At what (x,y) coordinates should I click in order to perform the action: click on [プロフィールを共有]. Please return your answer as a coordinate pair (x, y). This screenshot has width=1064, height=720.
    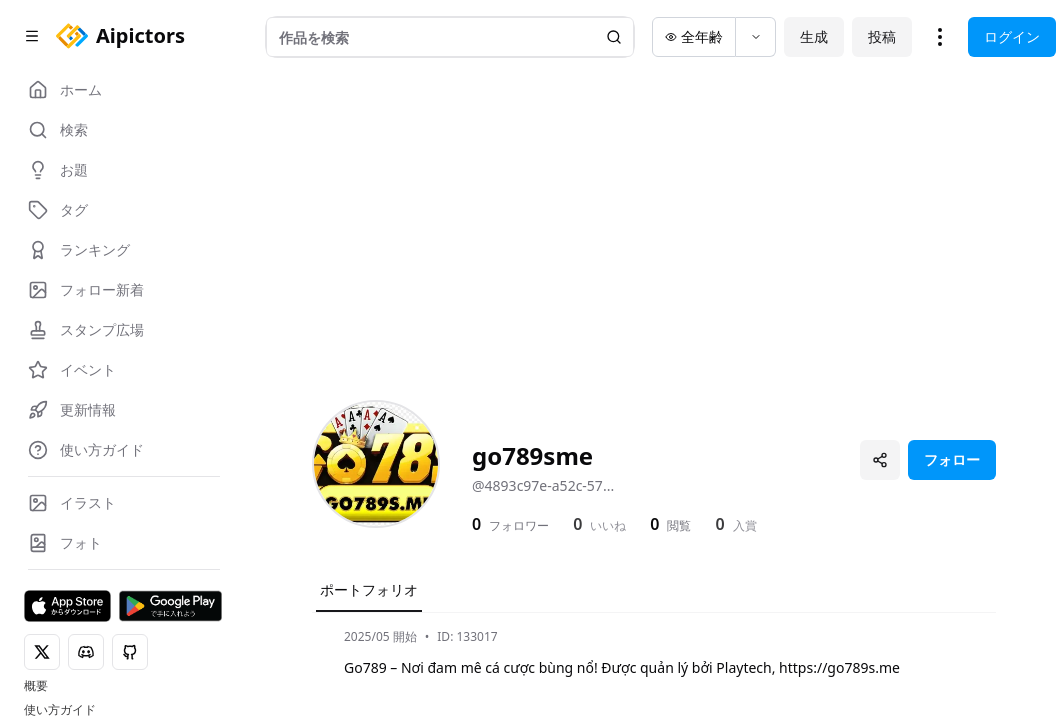
    Looking at the image, I should click on (880, 460).